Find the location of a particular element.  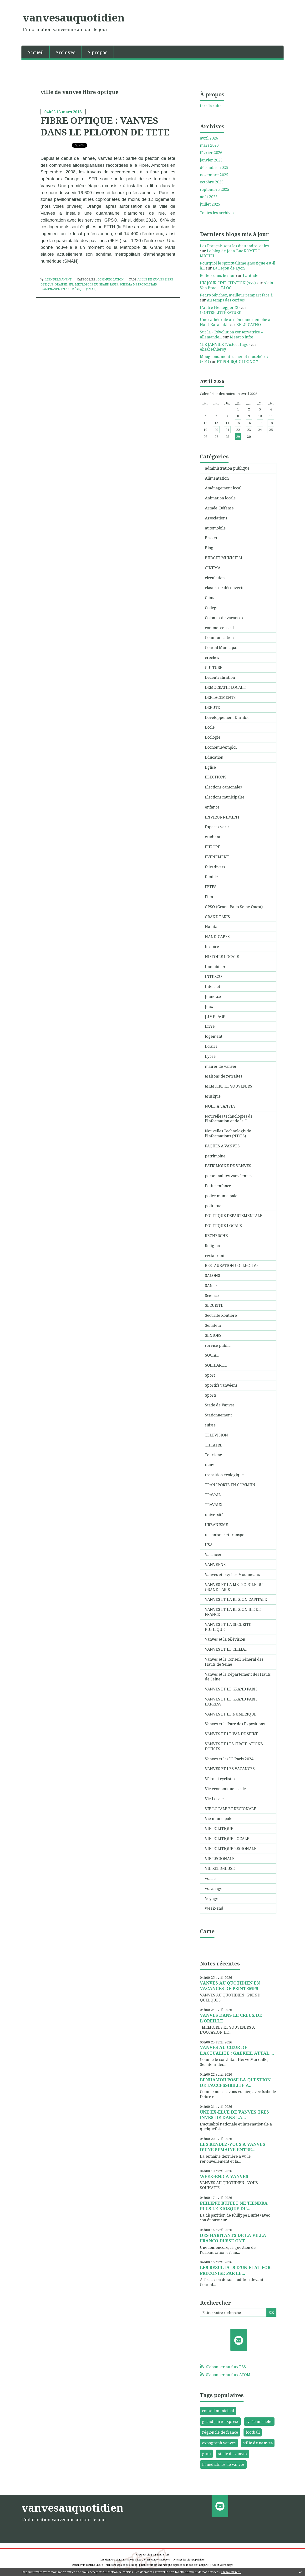

créches is located at coordinates (212, 657).